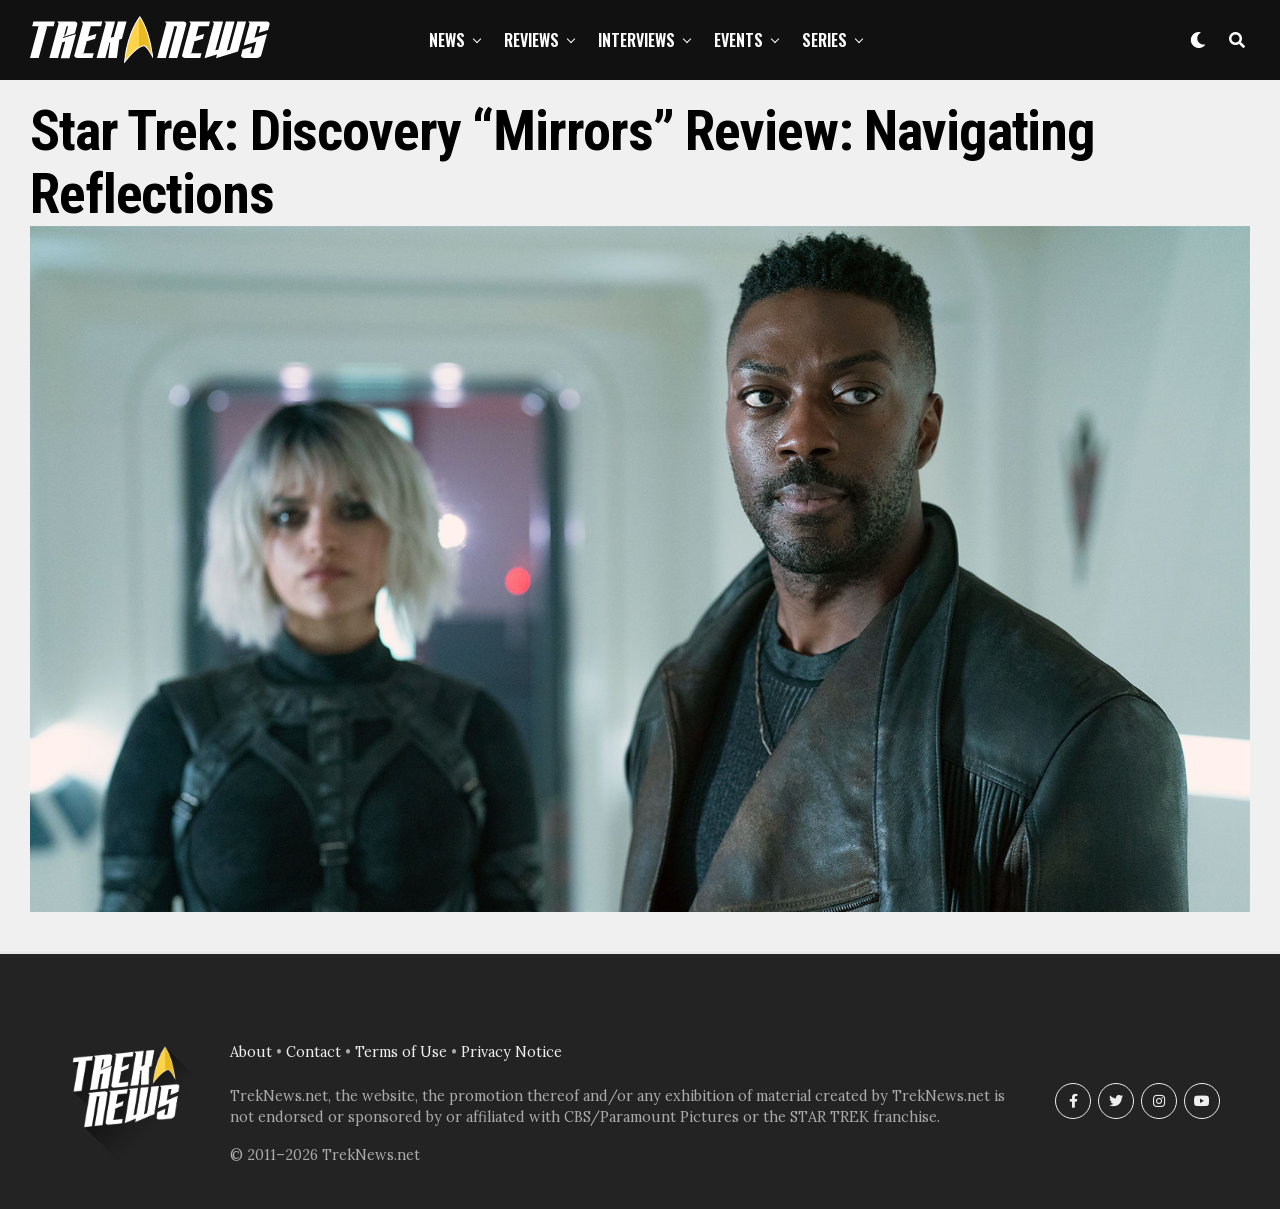 Image resolution: width=1280 pixels, height=1209 pixels. I want to click on Terms of Use, so click(401, 1052).